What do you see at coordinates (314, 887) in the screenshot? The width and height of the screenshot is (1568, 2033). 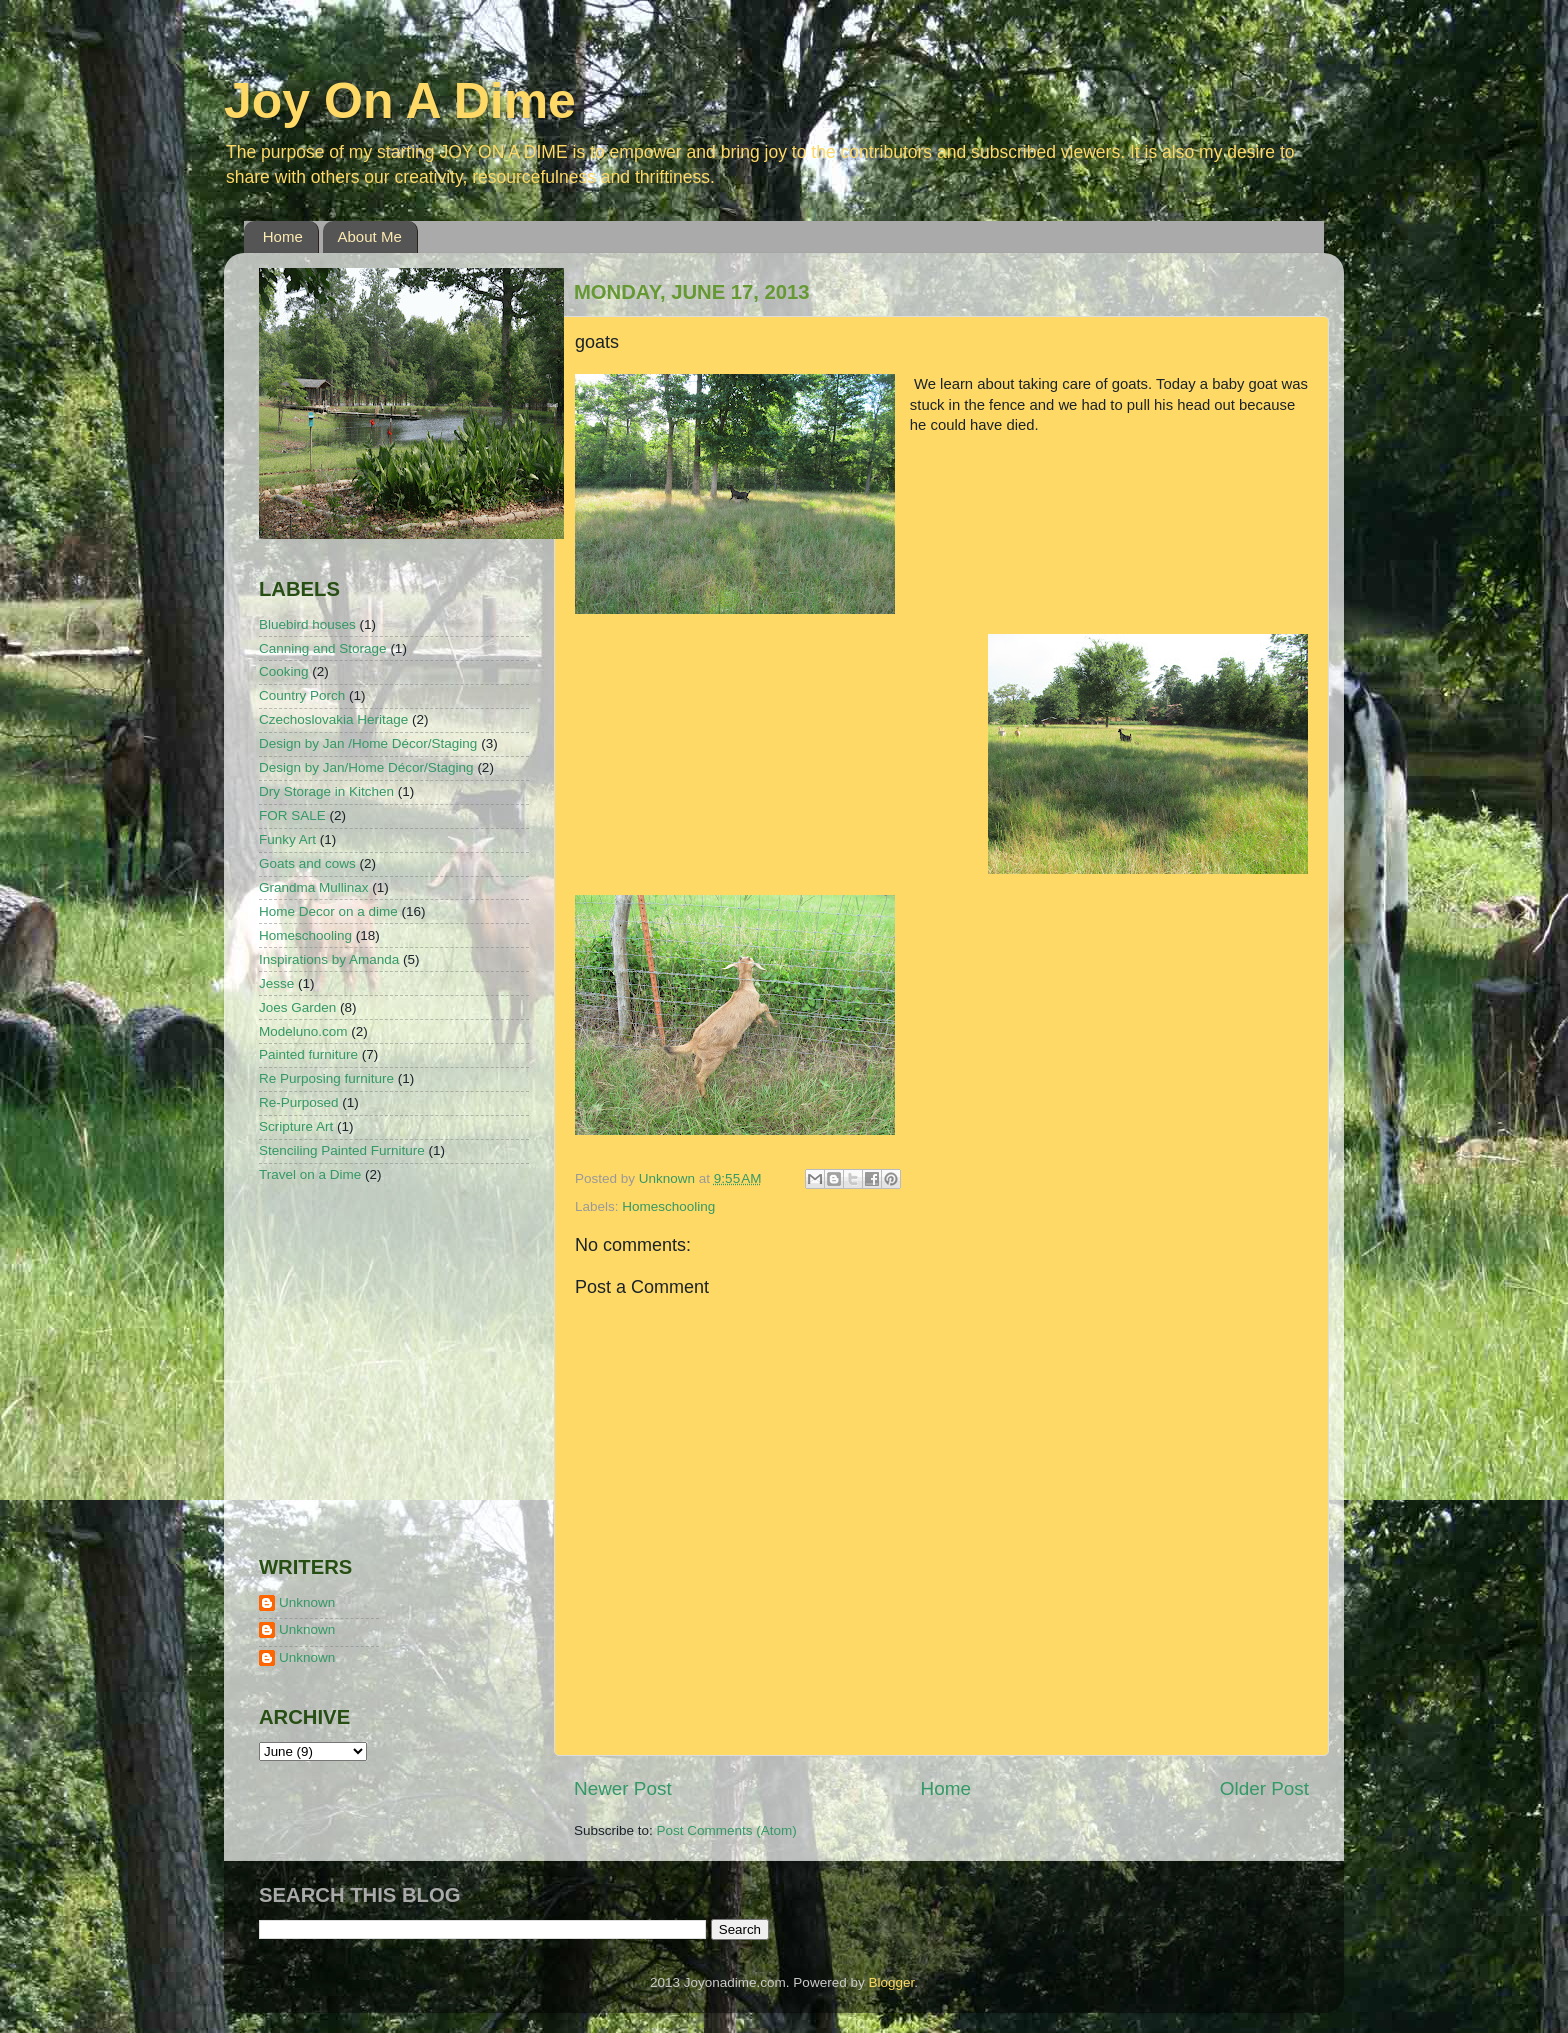 I see `Grandma Mullinax` at bounding box center [314, 887].